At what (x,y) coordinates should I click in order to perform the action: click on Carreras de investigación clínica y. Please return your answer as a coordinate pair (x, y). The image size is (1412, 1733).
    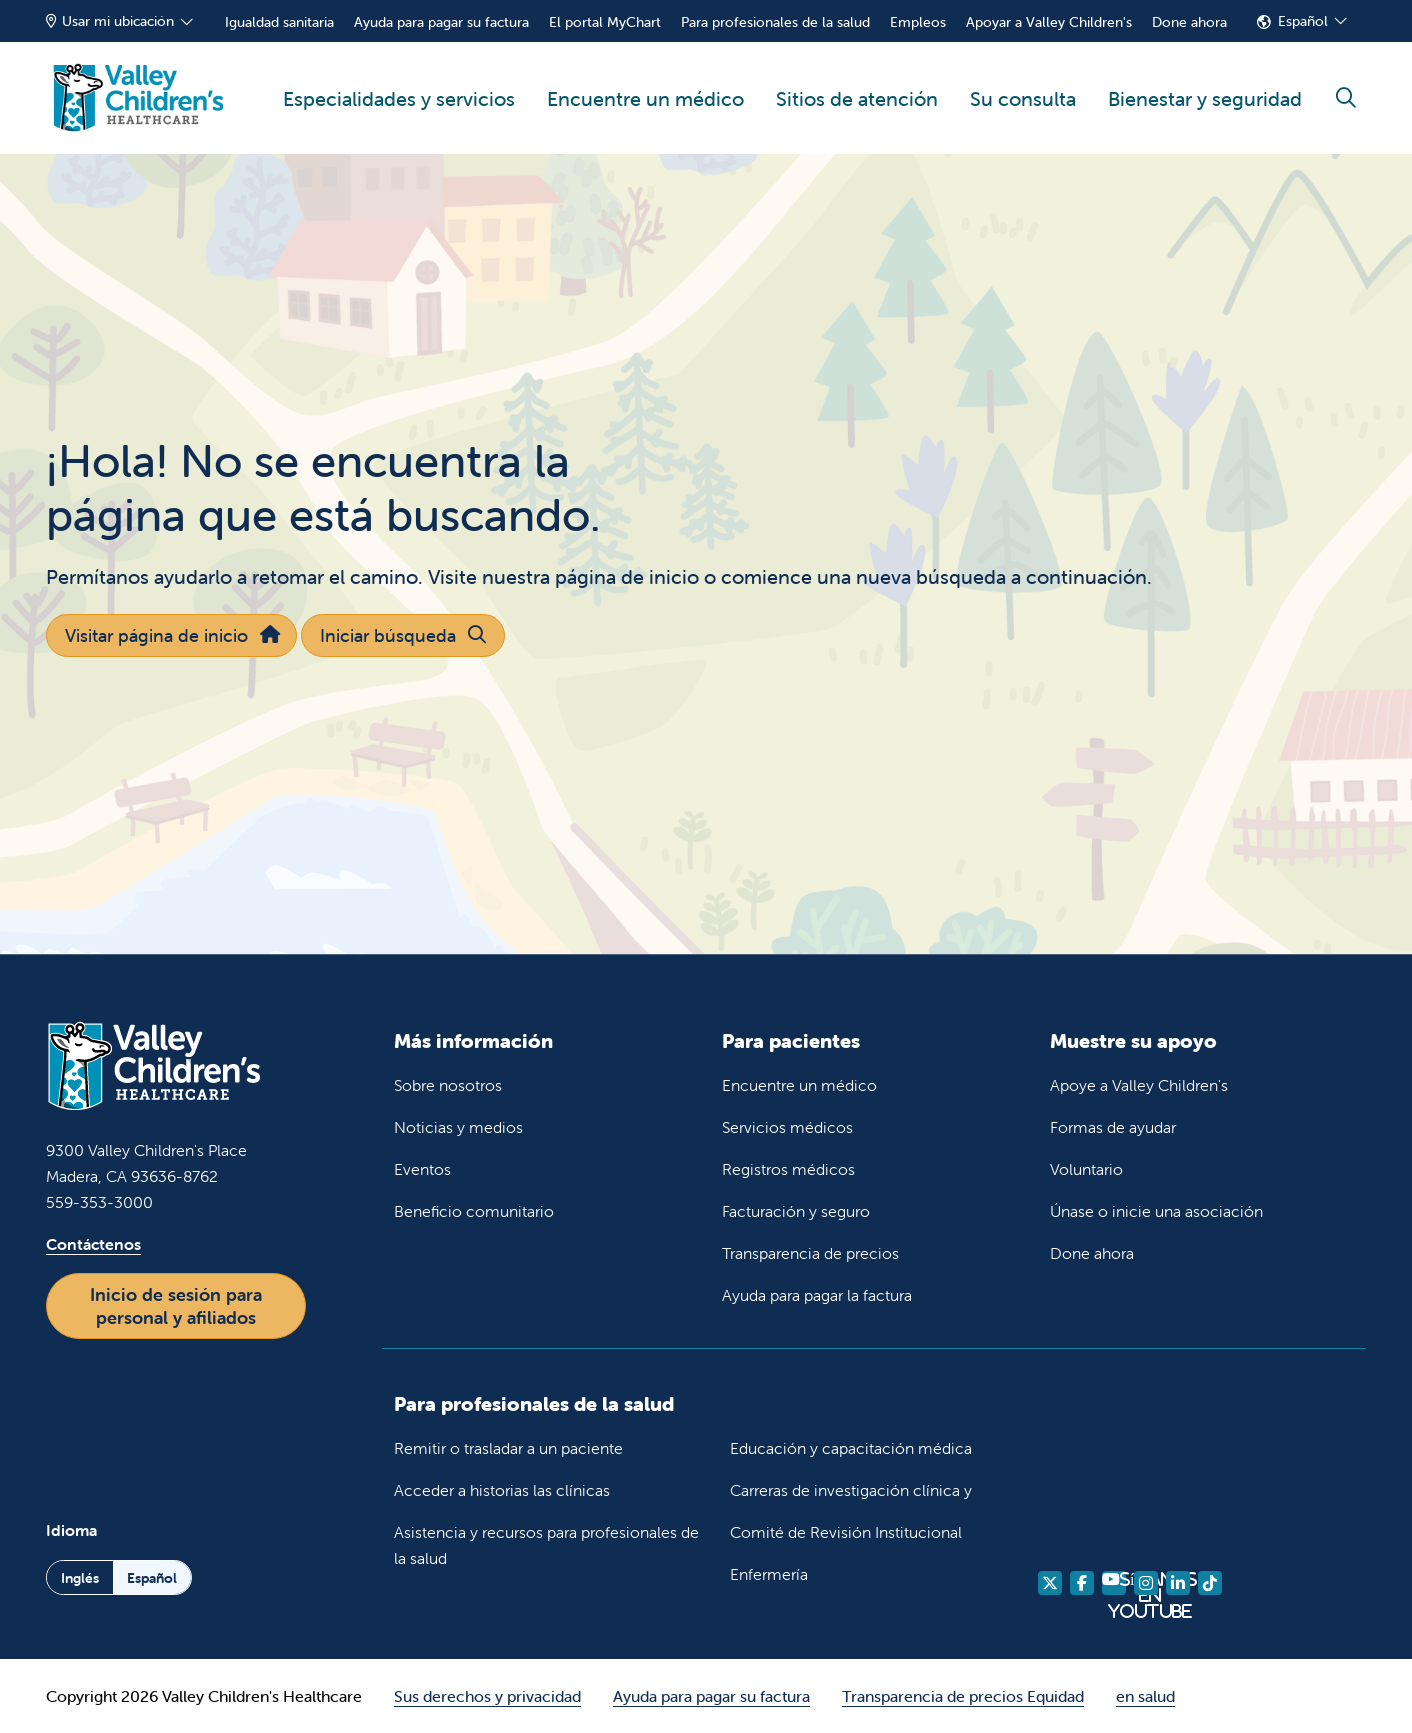
    Looking at the image, I should click on (851, 1490).